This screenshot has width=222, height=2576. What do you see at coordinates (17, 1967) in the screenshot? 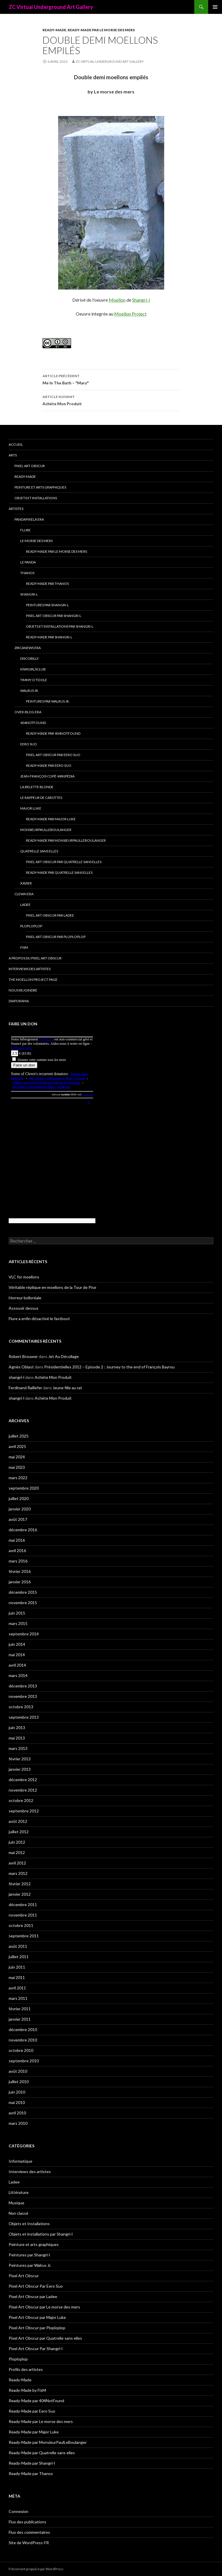
I see `juin 2011` at bounding box center [17, 1967].